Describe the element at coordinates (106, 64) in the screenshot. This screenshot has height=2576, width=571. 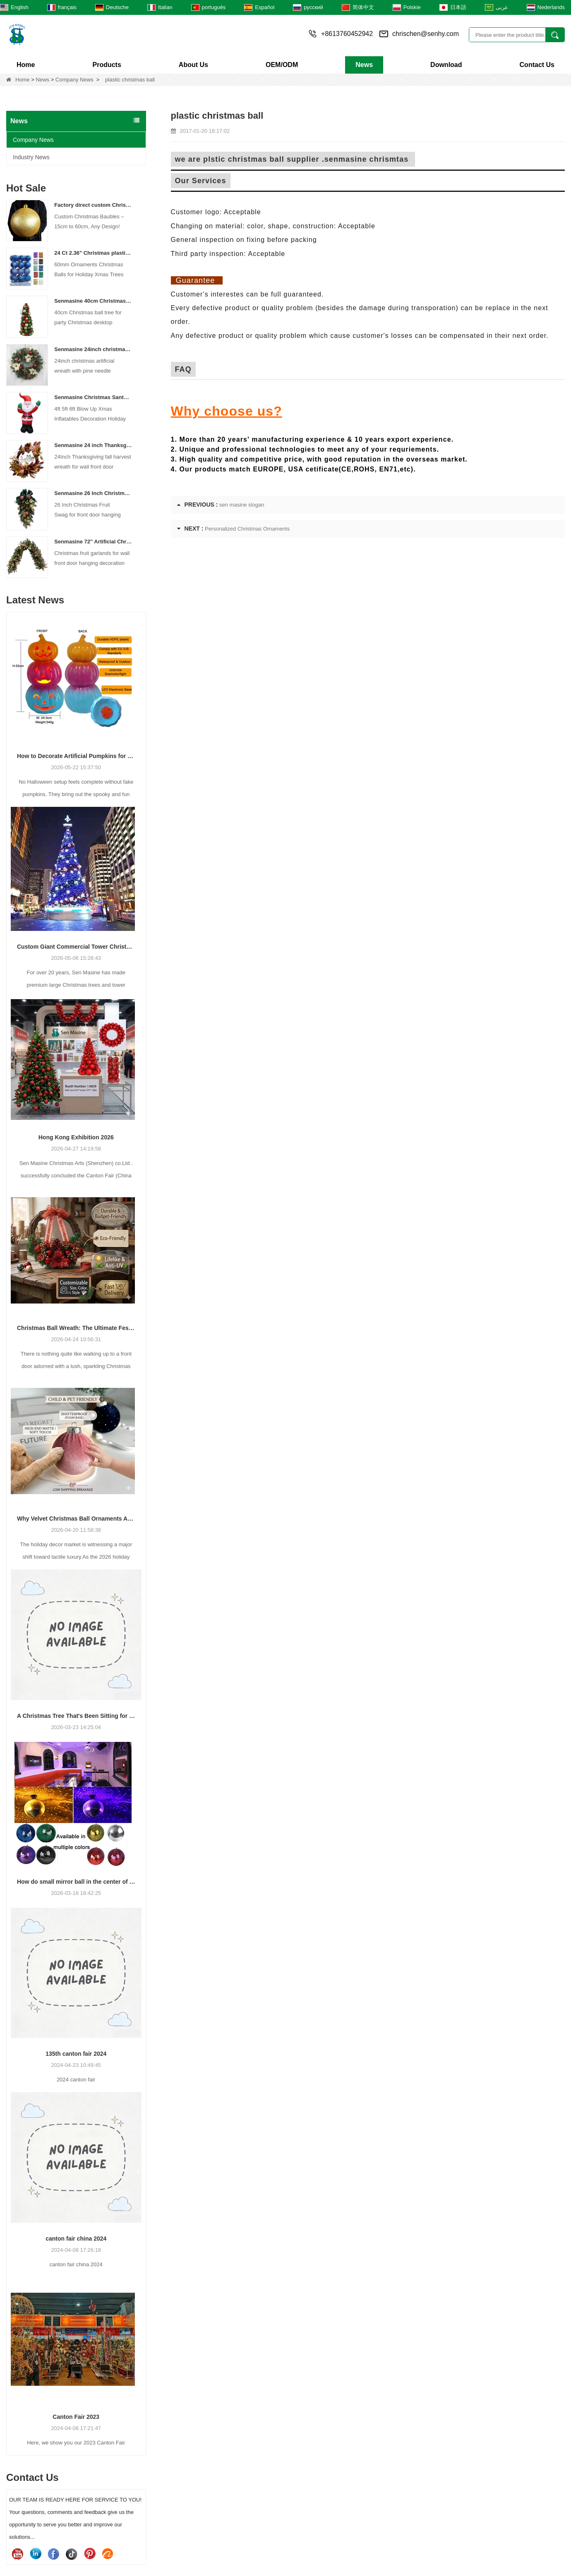
I see `Products` at that location.